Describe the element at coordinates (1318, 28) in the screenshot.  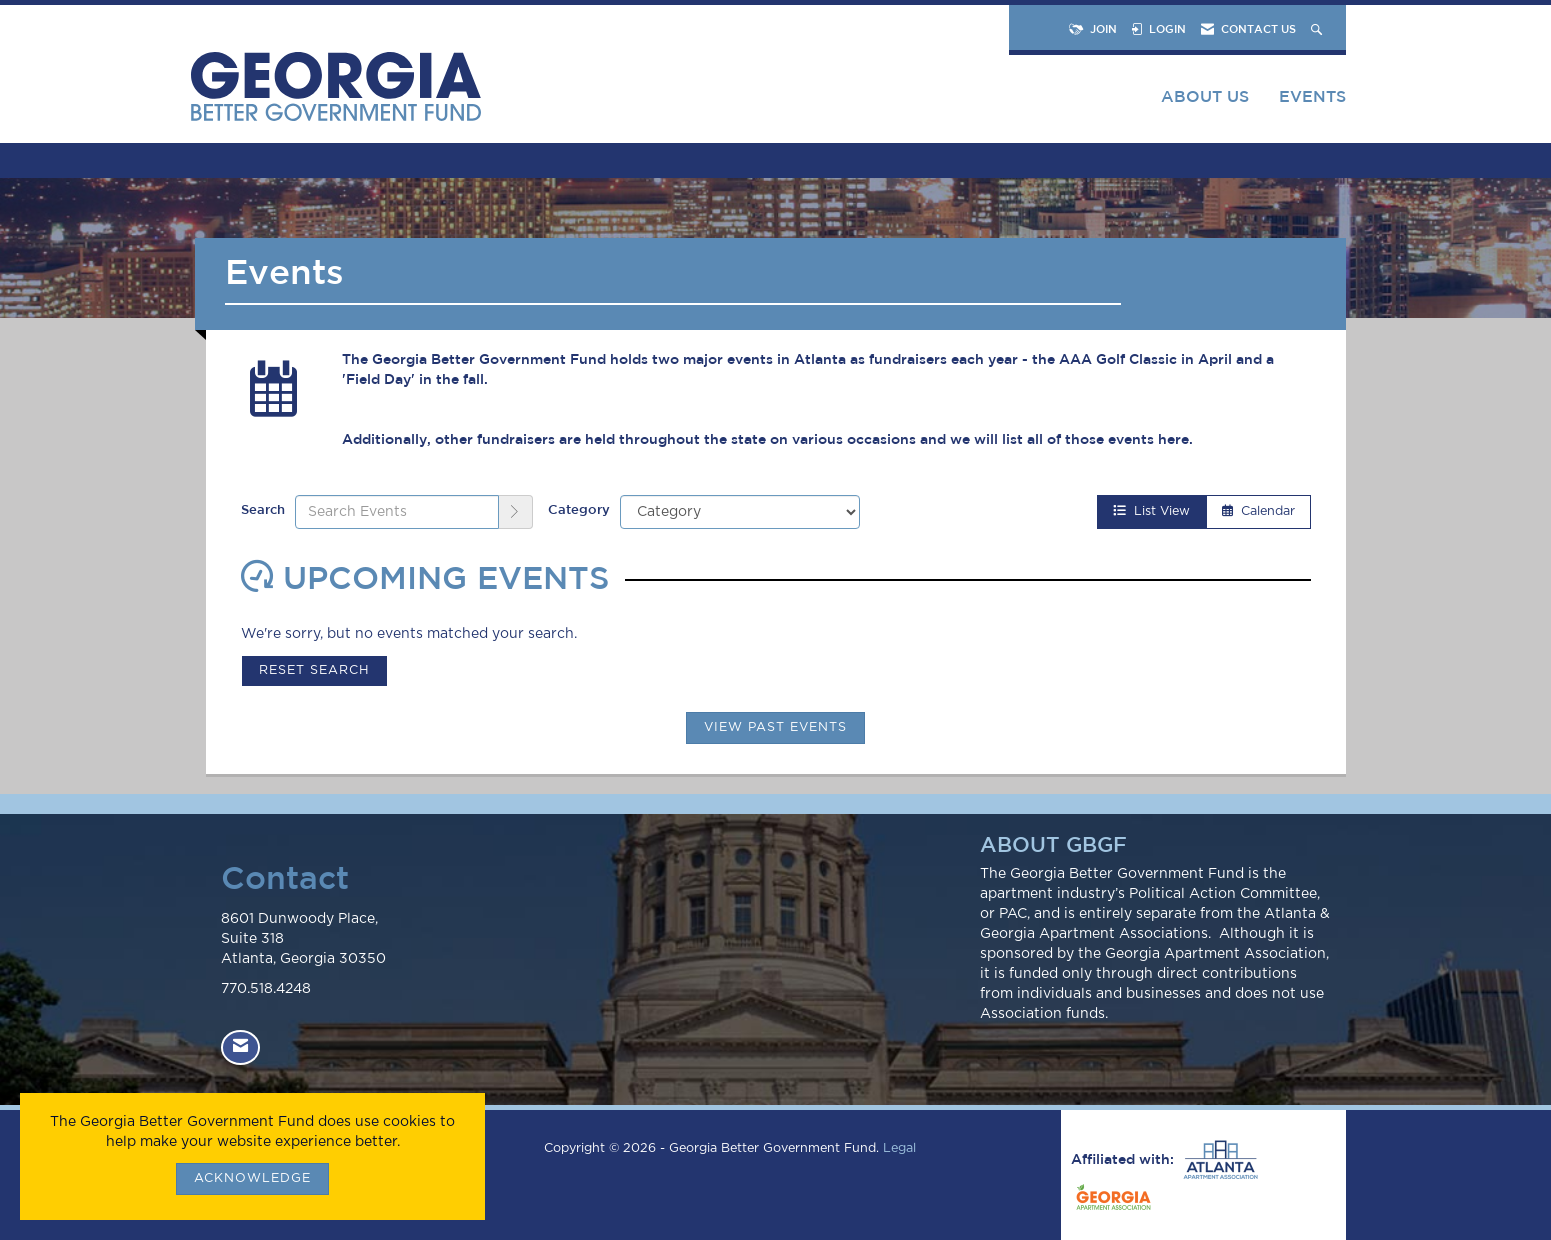
I see `[Search Site]` at that location.